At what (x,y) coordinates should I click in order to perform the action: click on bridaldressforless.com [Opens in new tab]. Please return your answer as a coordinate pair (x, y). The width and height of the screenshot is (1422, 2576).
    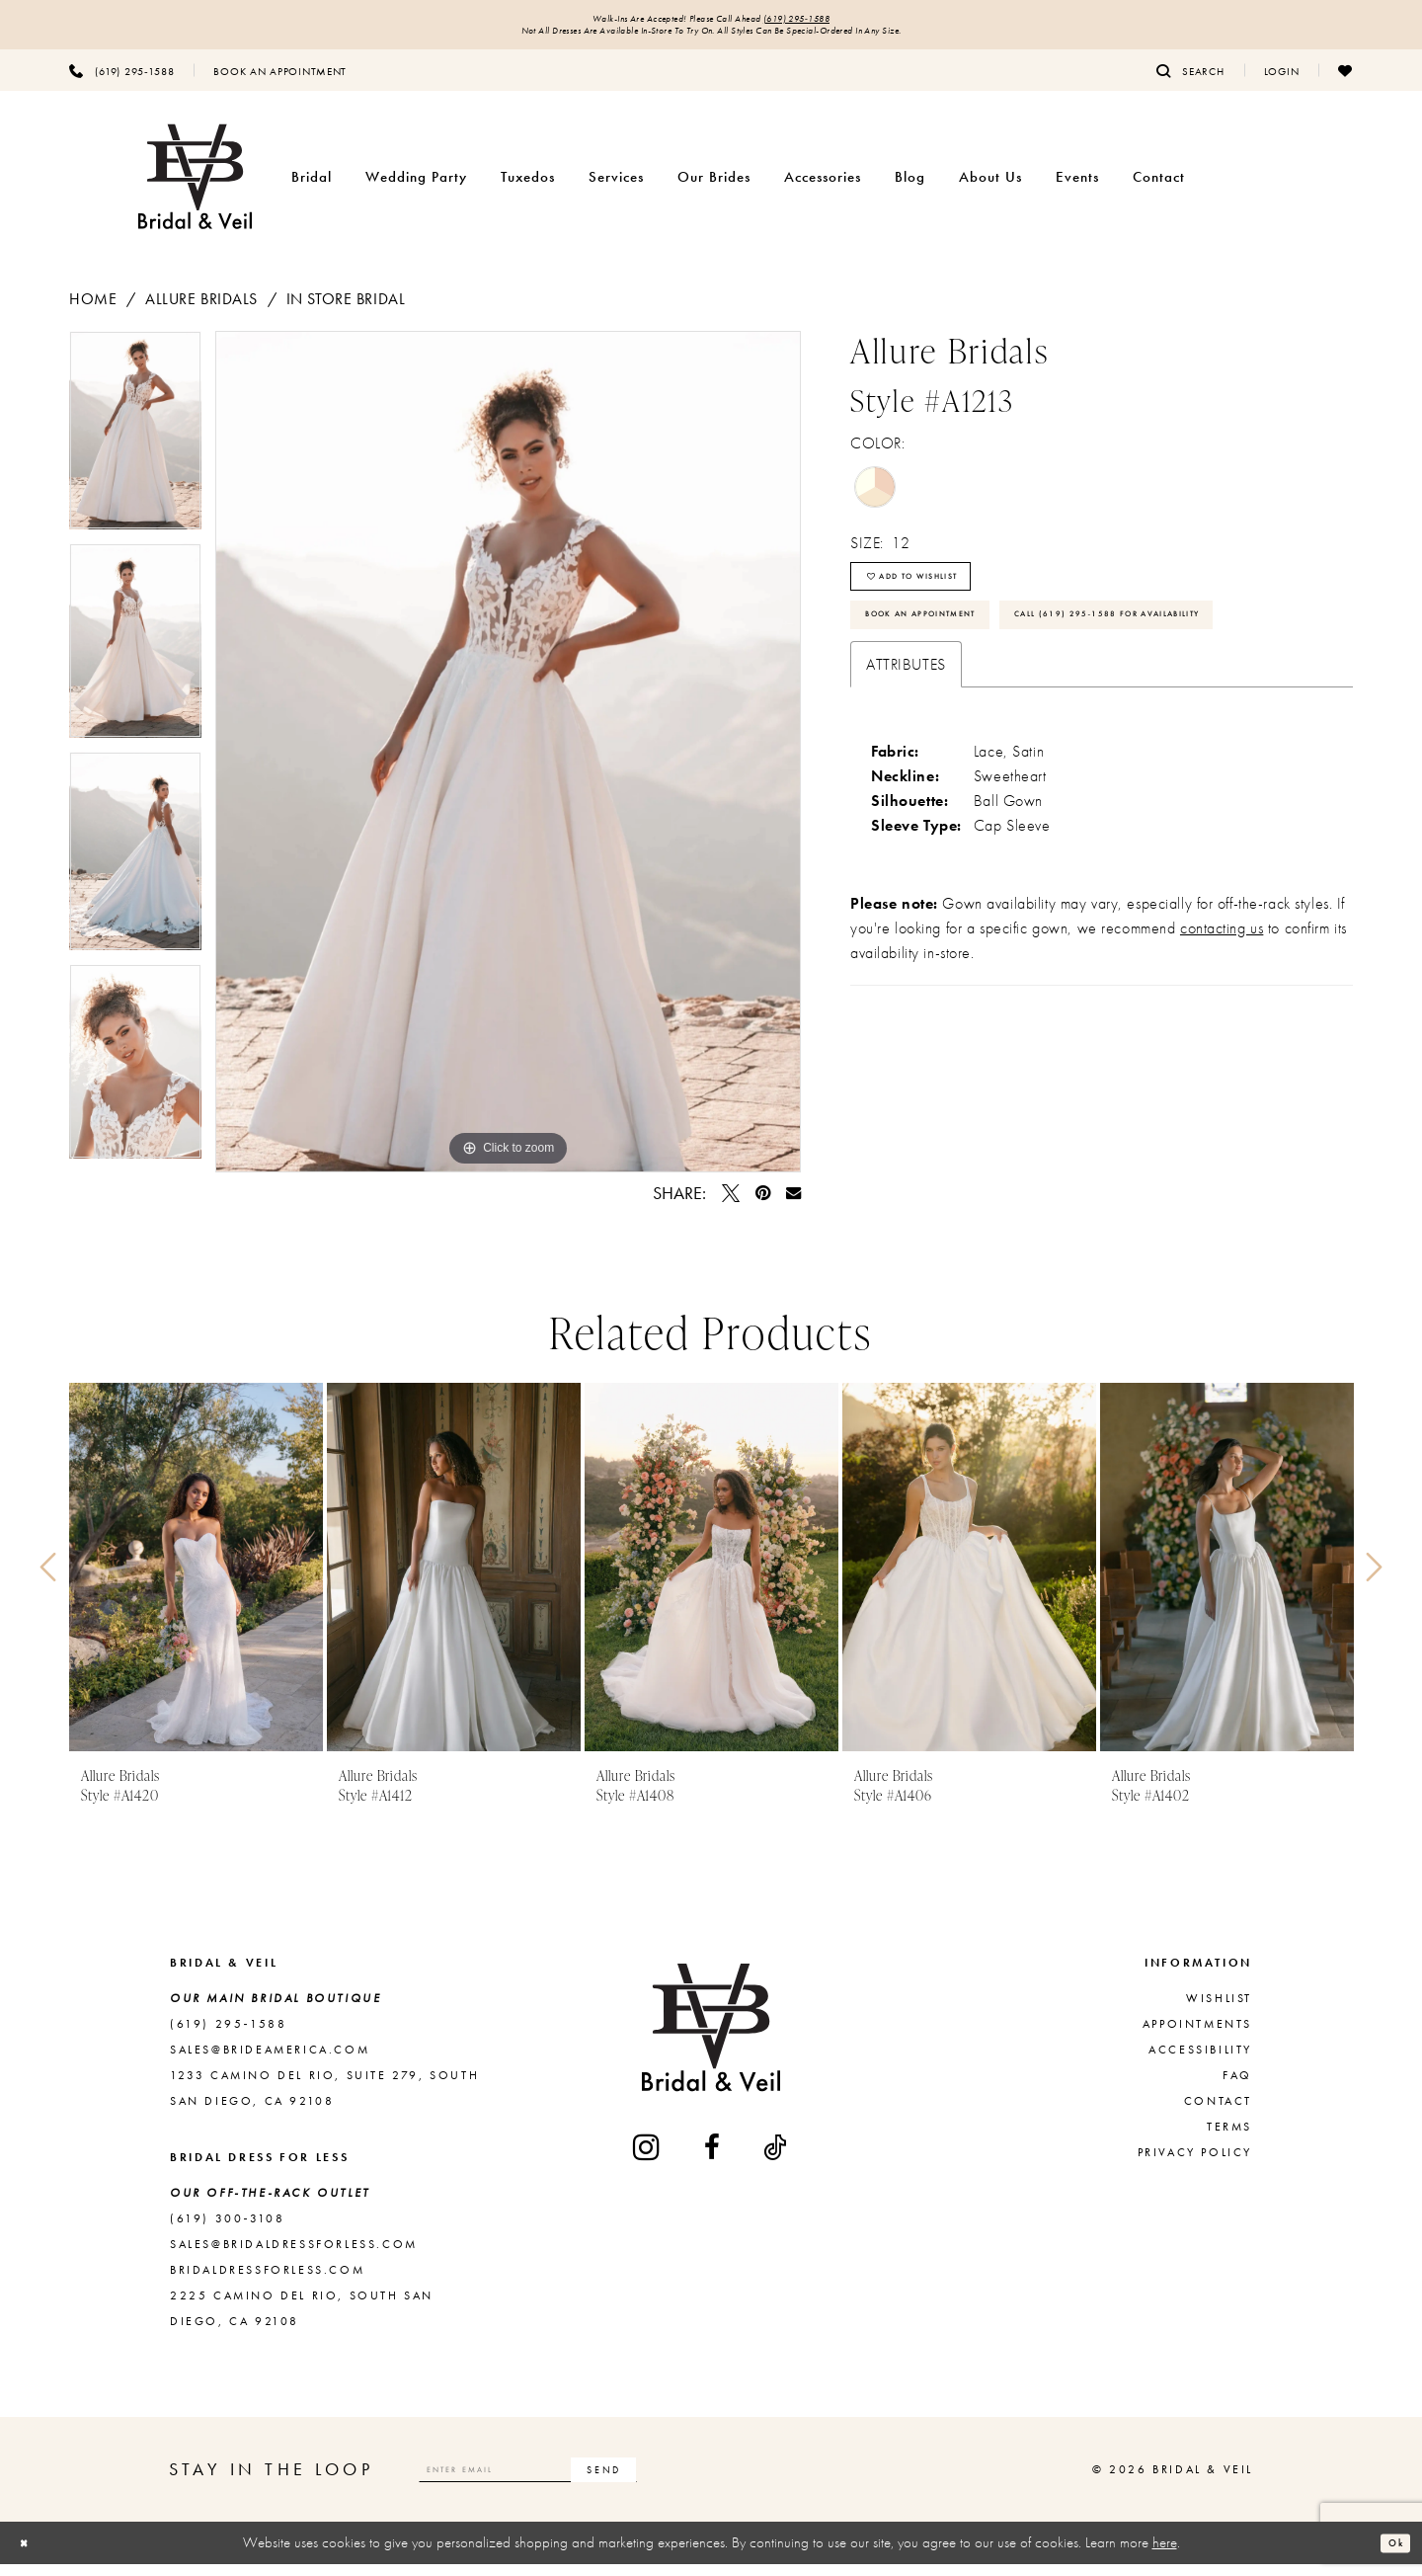
    Looking at the image, I should click on (267, 2282).